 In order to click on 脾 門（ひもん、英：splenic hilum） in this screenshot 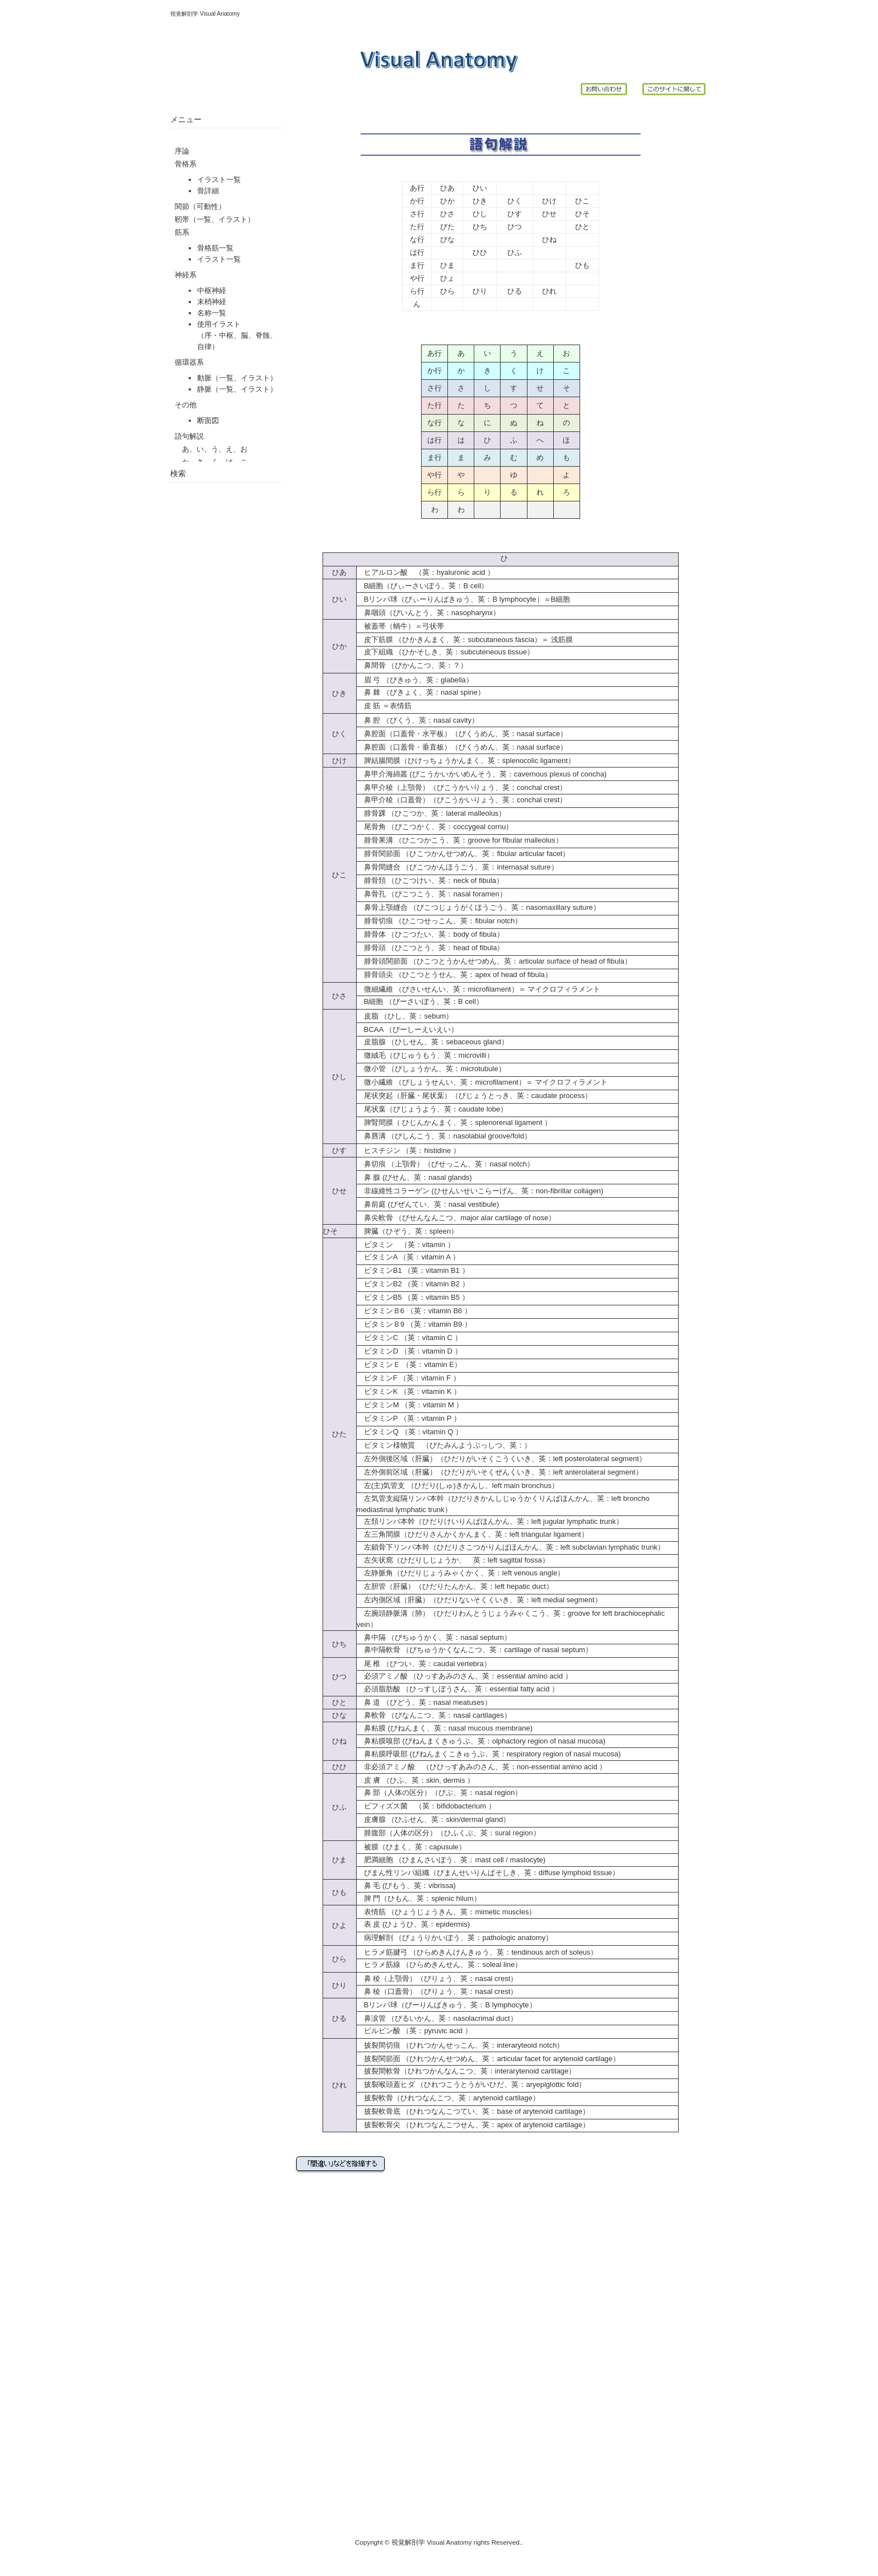, I will do `click(422, 1898)`.